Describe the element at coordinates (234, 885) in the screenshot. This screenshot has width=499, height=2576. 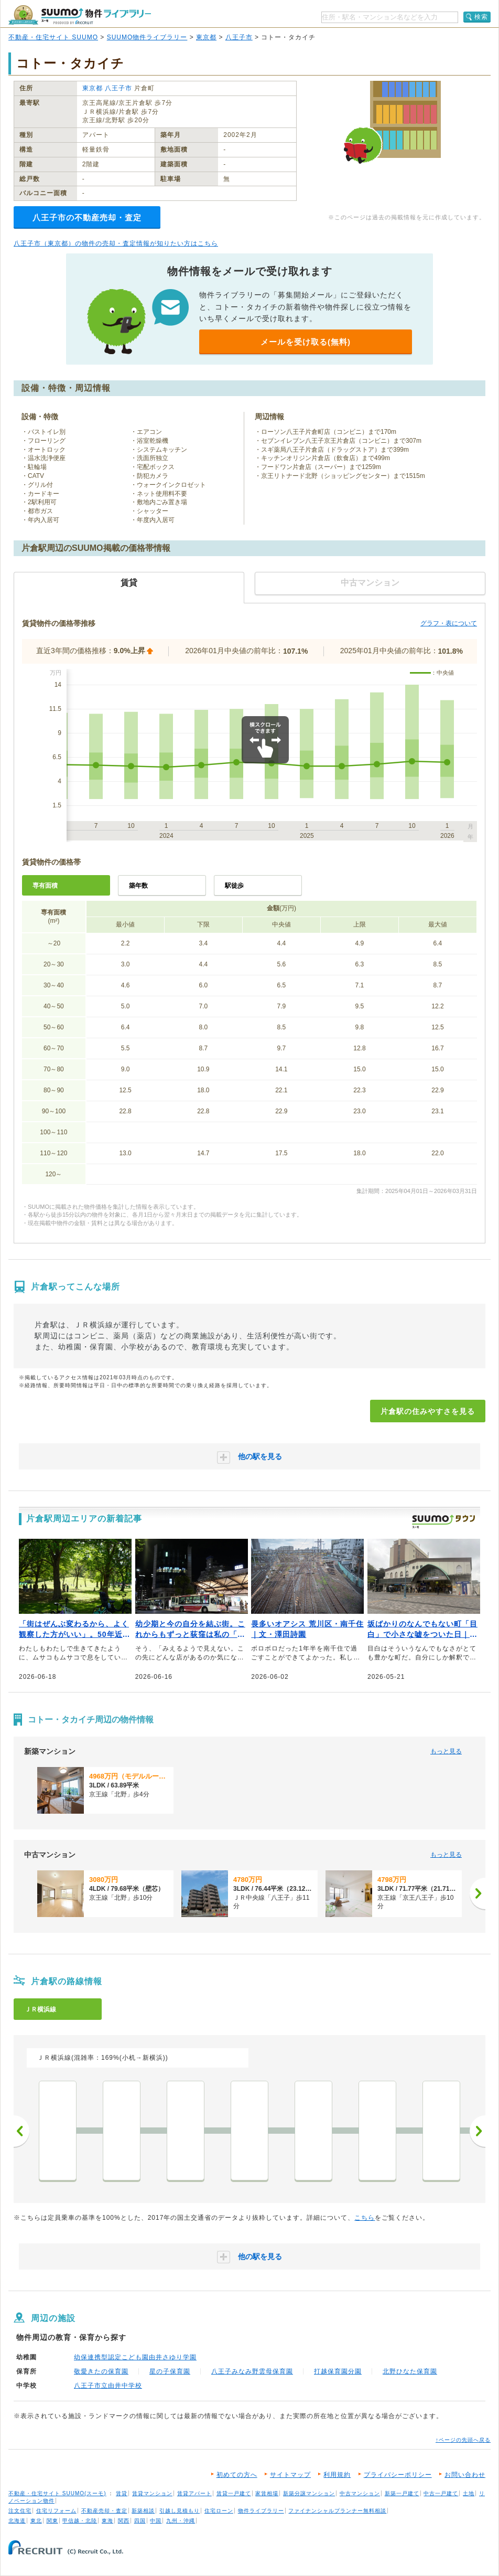
I see `駅徒歩` at that location.